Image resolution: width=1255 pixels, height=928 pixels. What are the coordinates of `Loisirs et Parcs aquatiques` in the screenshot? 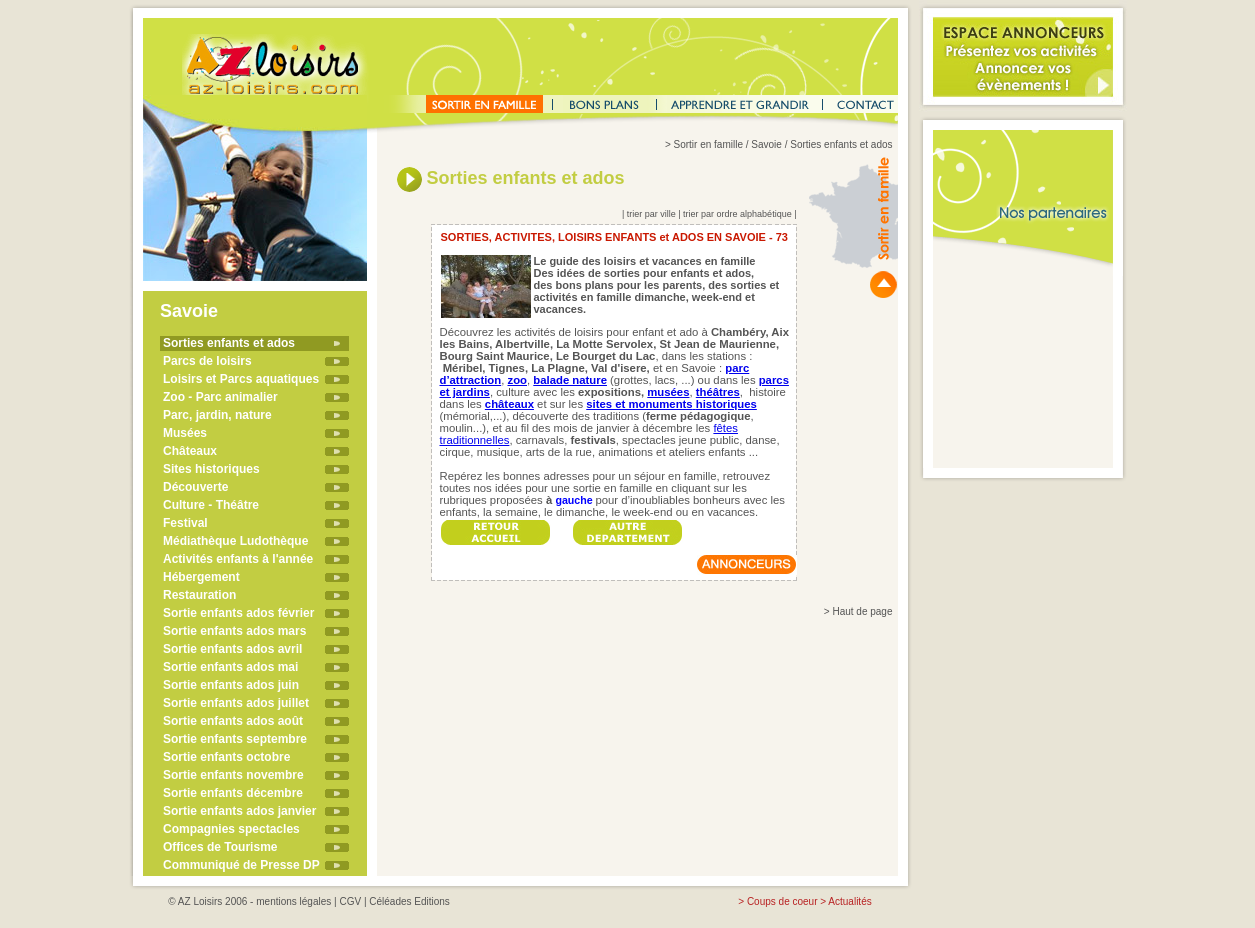 It's located at (241, 379).